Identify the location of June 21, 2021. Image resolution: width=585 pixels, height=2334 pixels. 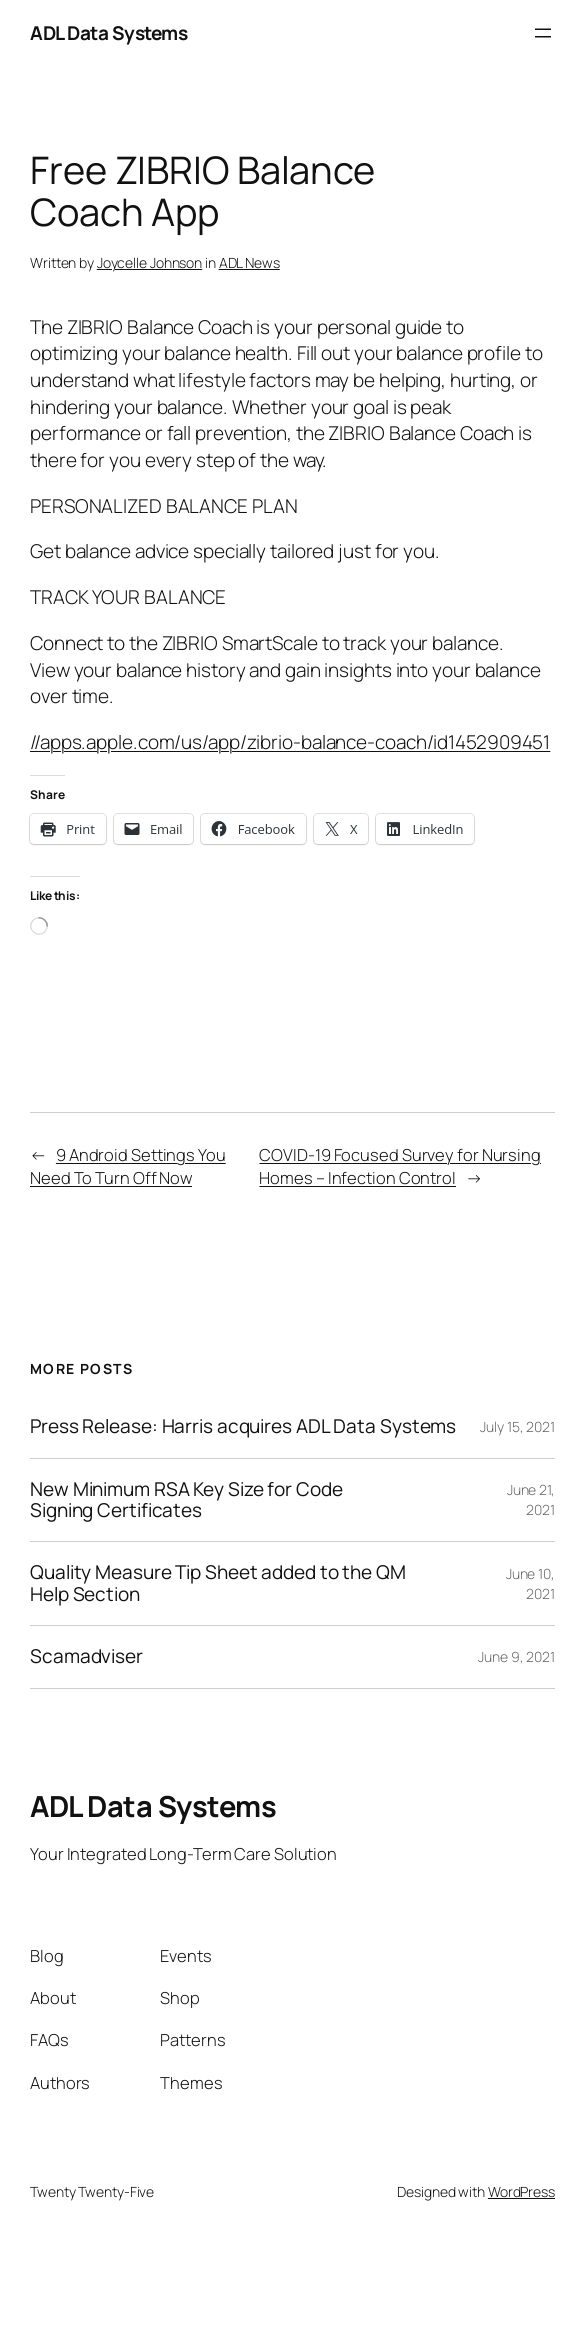
(531, 1499).